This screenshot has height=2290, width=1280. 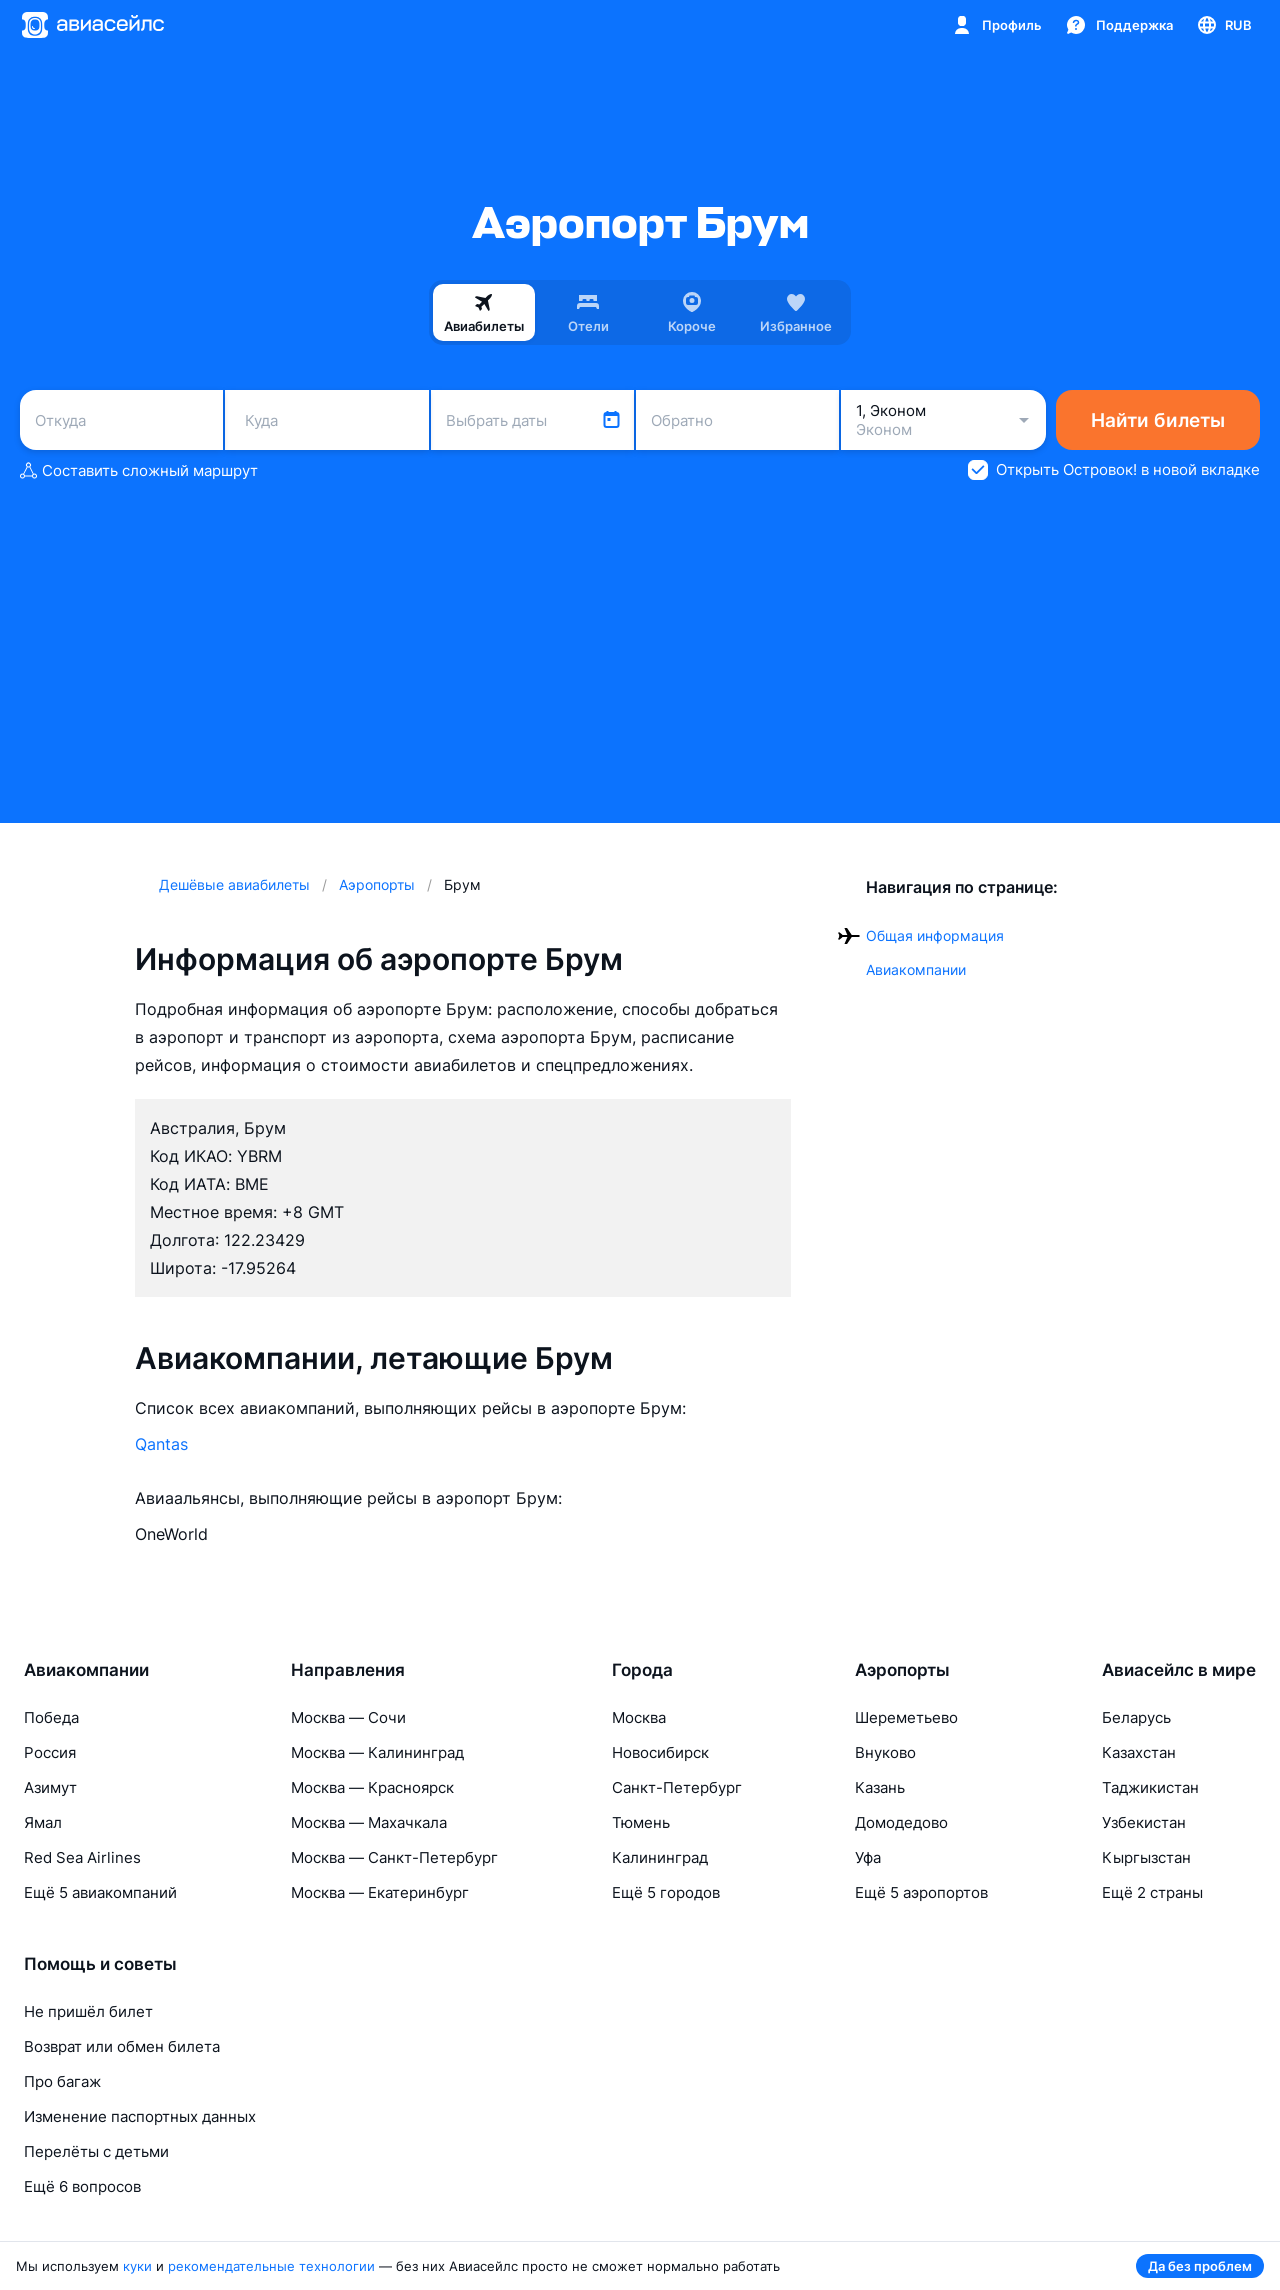 What do you see at coordinates (50, 1752) in the screenshot?
I see `Россия` at bounding box center [50, 1752].